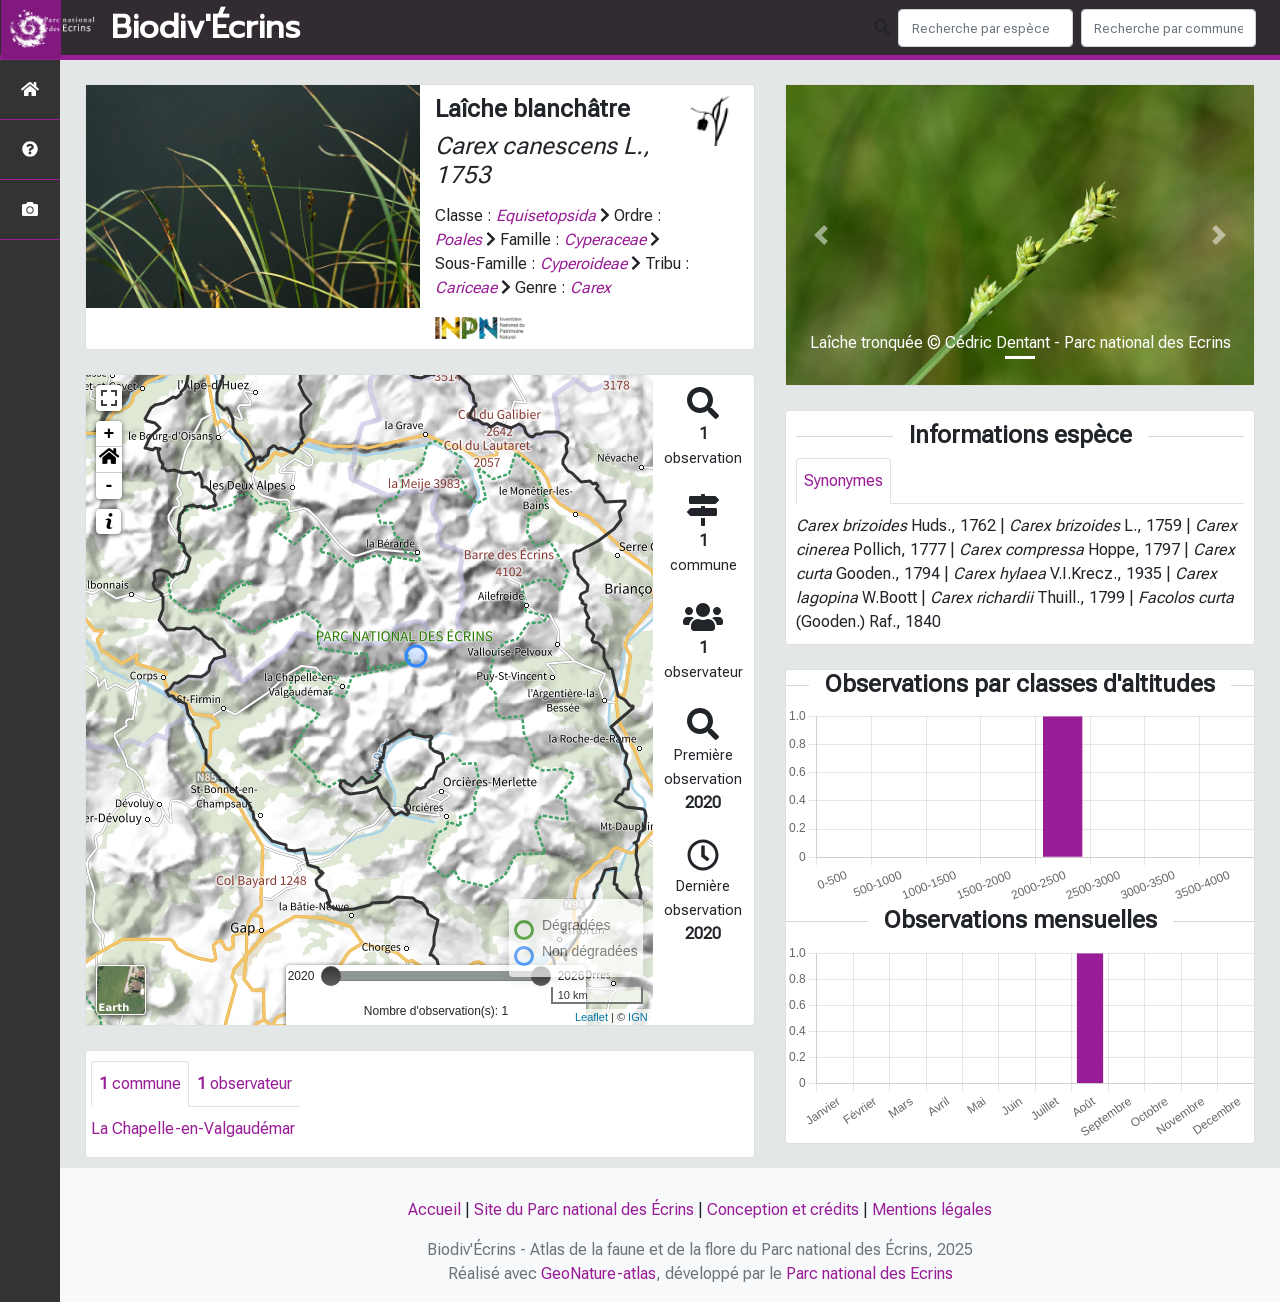 The width and height of the screenshot is (1280, 1302). What do you see at coordinates (843, 480) in the screenshot?
I see `Synonymes` at bounding box center [843, 480].